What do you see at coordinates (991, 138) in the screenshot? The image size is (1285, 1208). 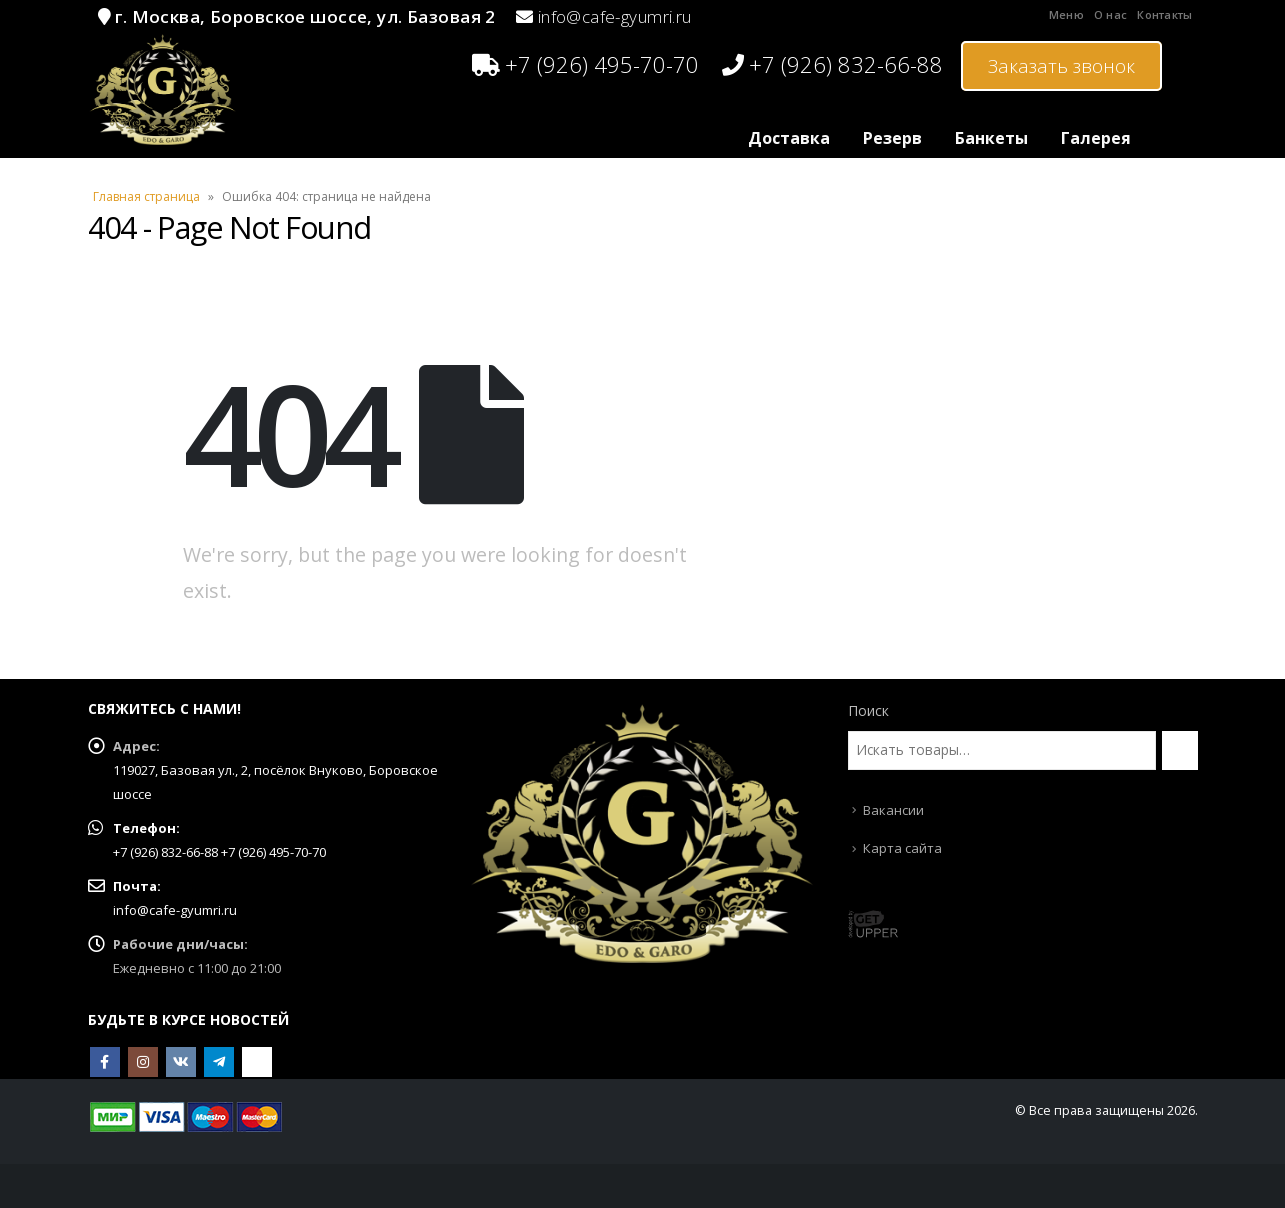 I see `Банкеты` at bounding box center [991, 138].